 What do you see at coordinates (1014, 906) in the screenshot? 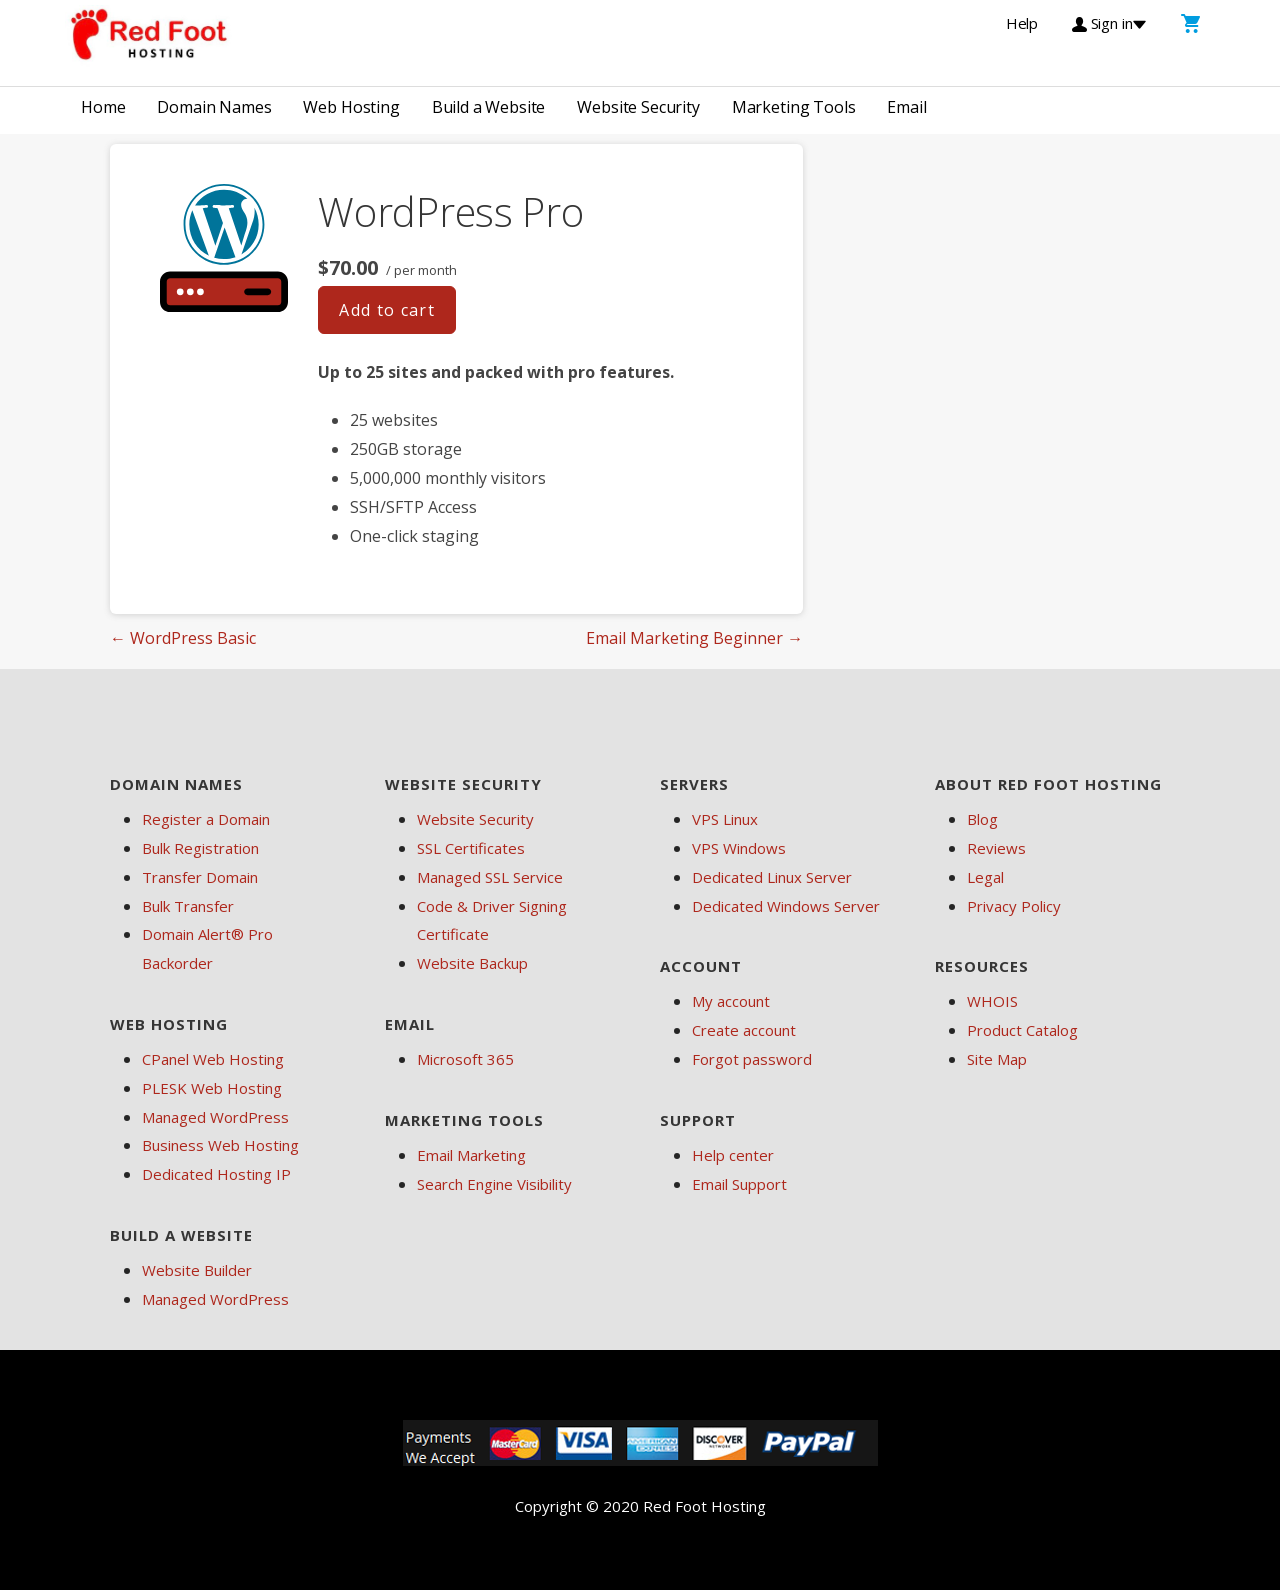
I see `Privacy Policy` at bounding box center [1014, 906].